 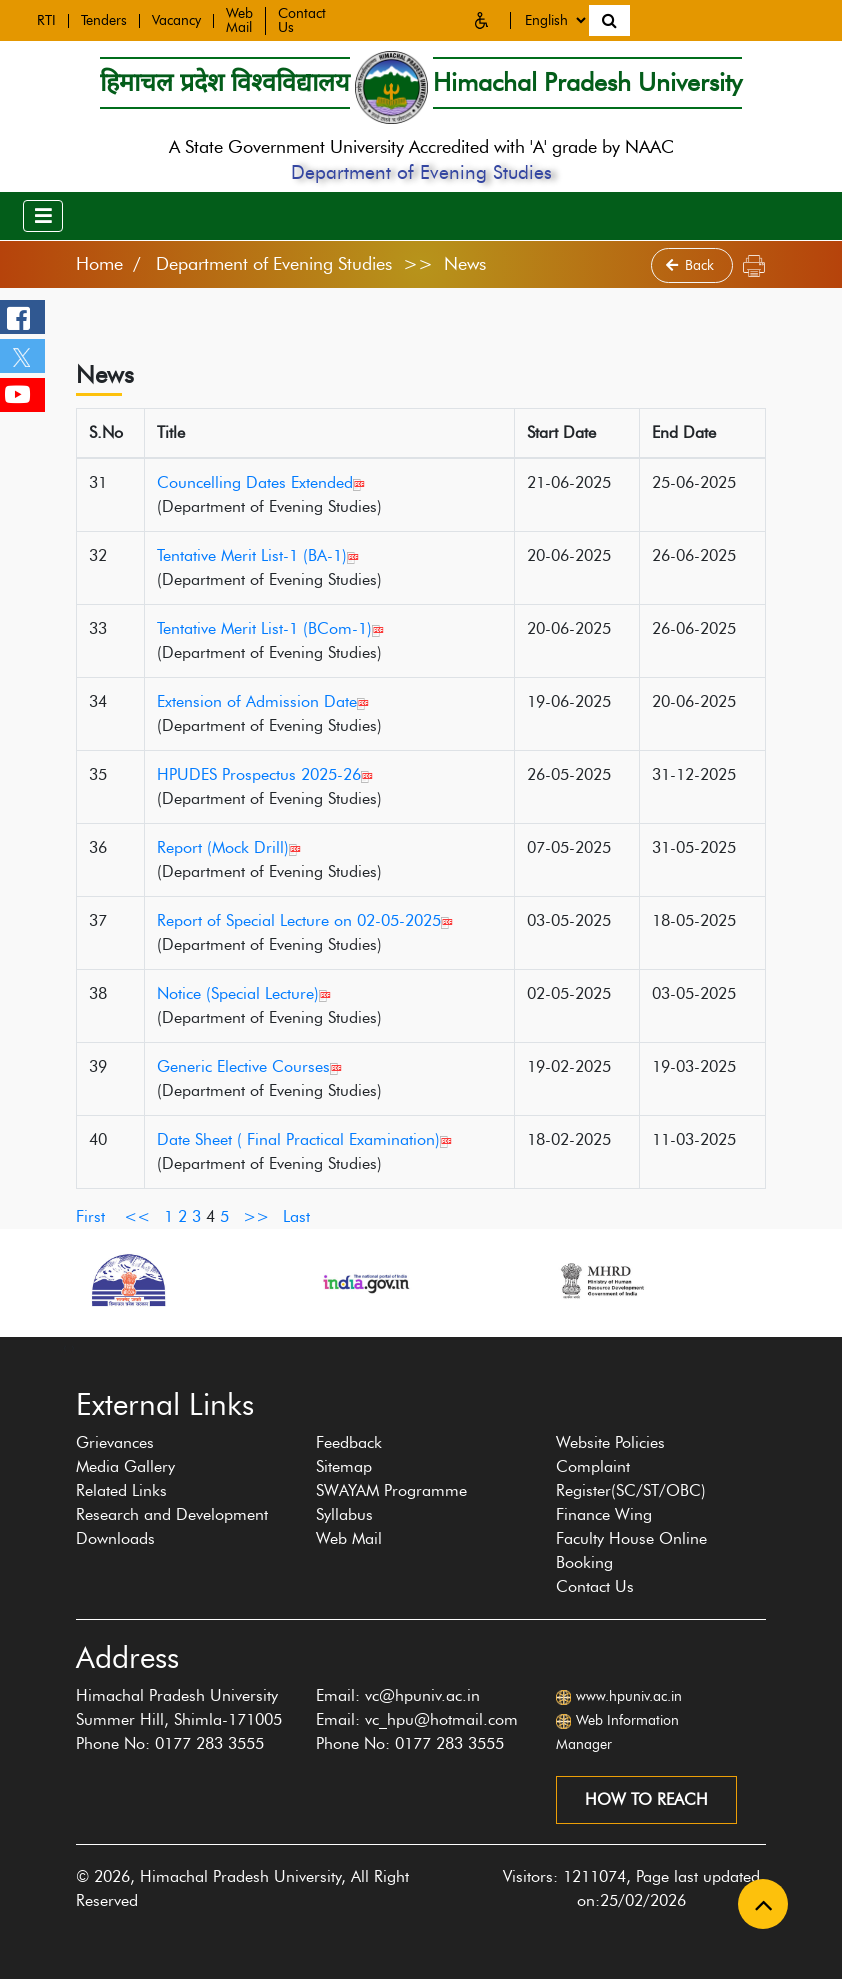 What do you see at coordinates (229, 847) in the screenshot?
I see `Report (Mock Drill)` at bounding box center [229, 847].